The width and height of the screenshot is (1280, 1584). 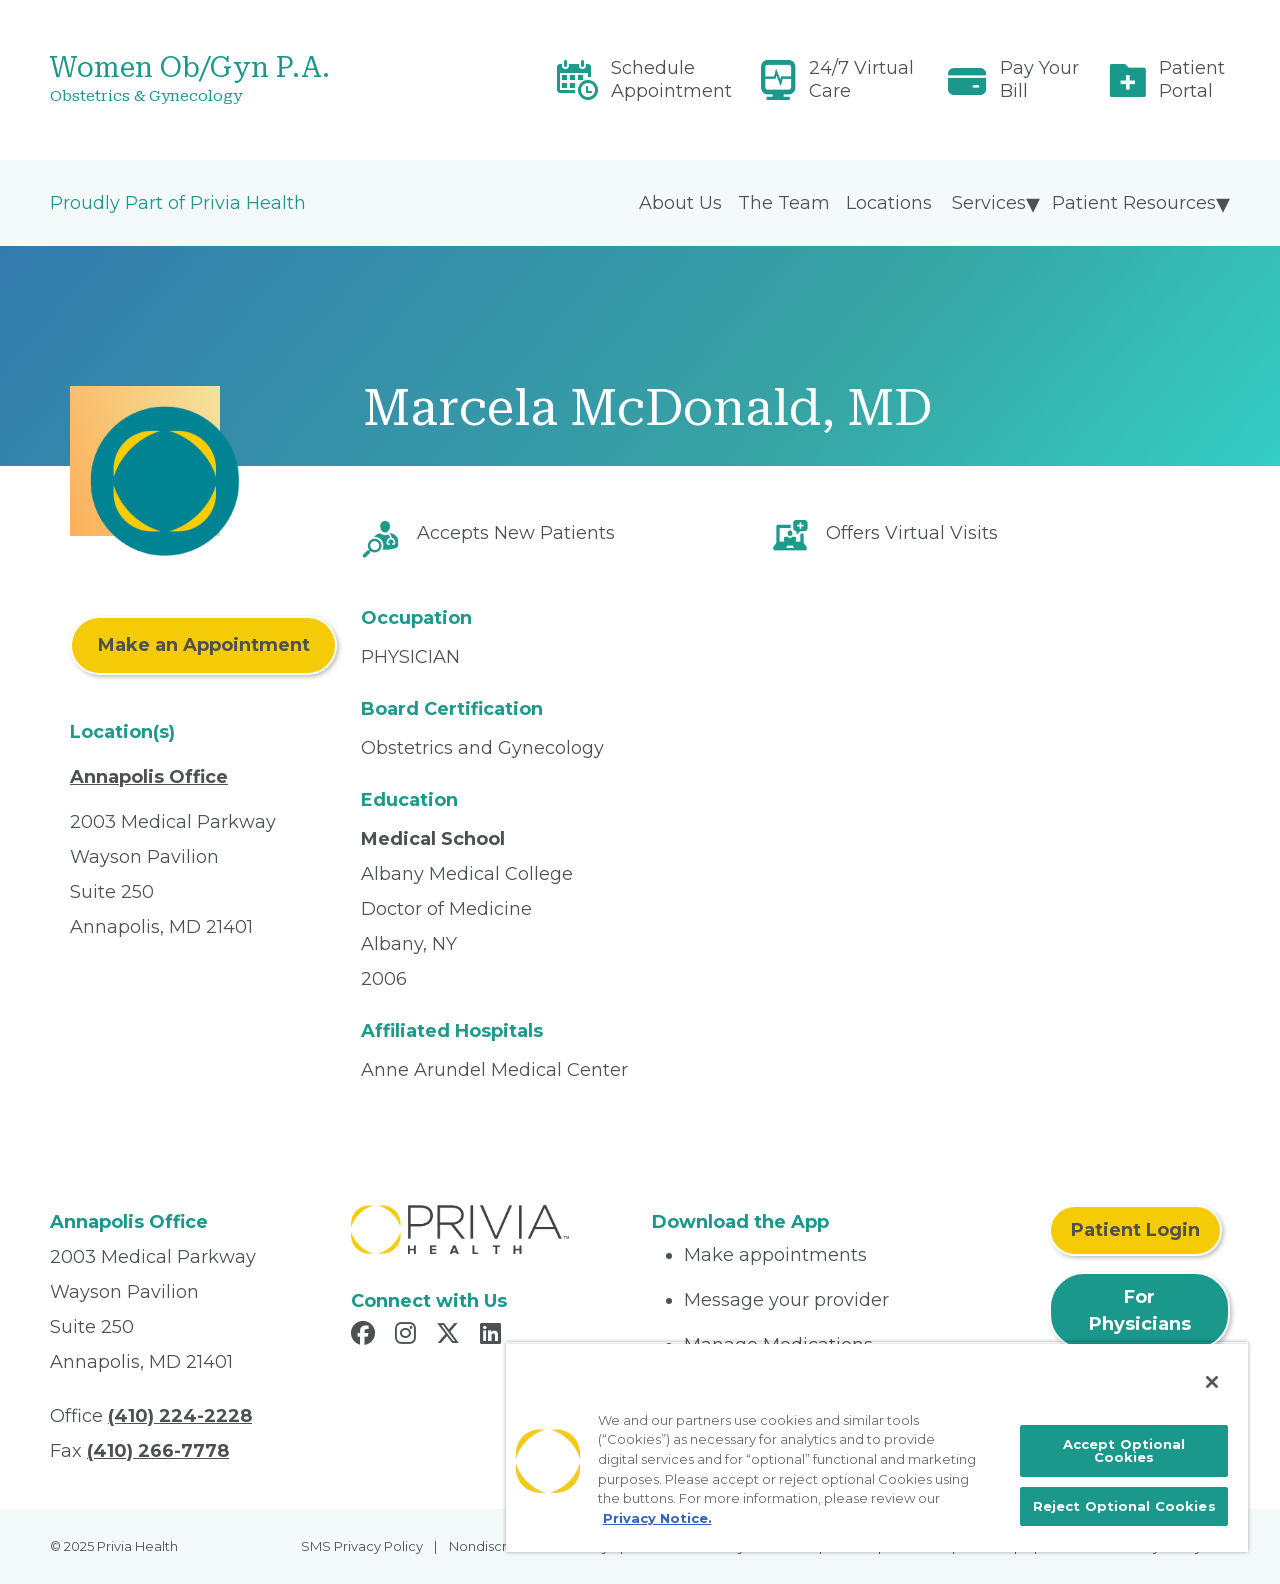 What do you see at coordinates (366, 1336) in the screenshot?
I see `[Read more in Facebook]` at bounding box center [366, 1336].